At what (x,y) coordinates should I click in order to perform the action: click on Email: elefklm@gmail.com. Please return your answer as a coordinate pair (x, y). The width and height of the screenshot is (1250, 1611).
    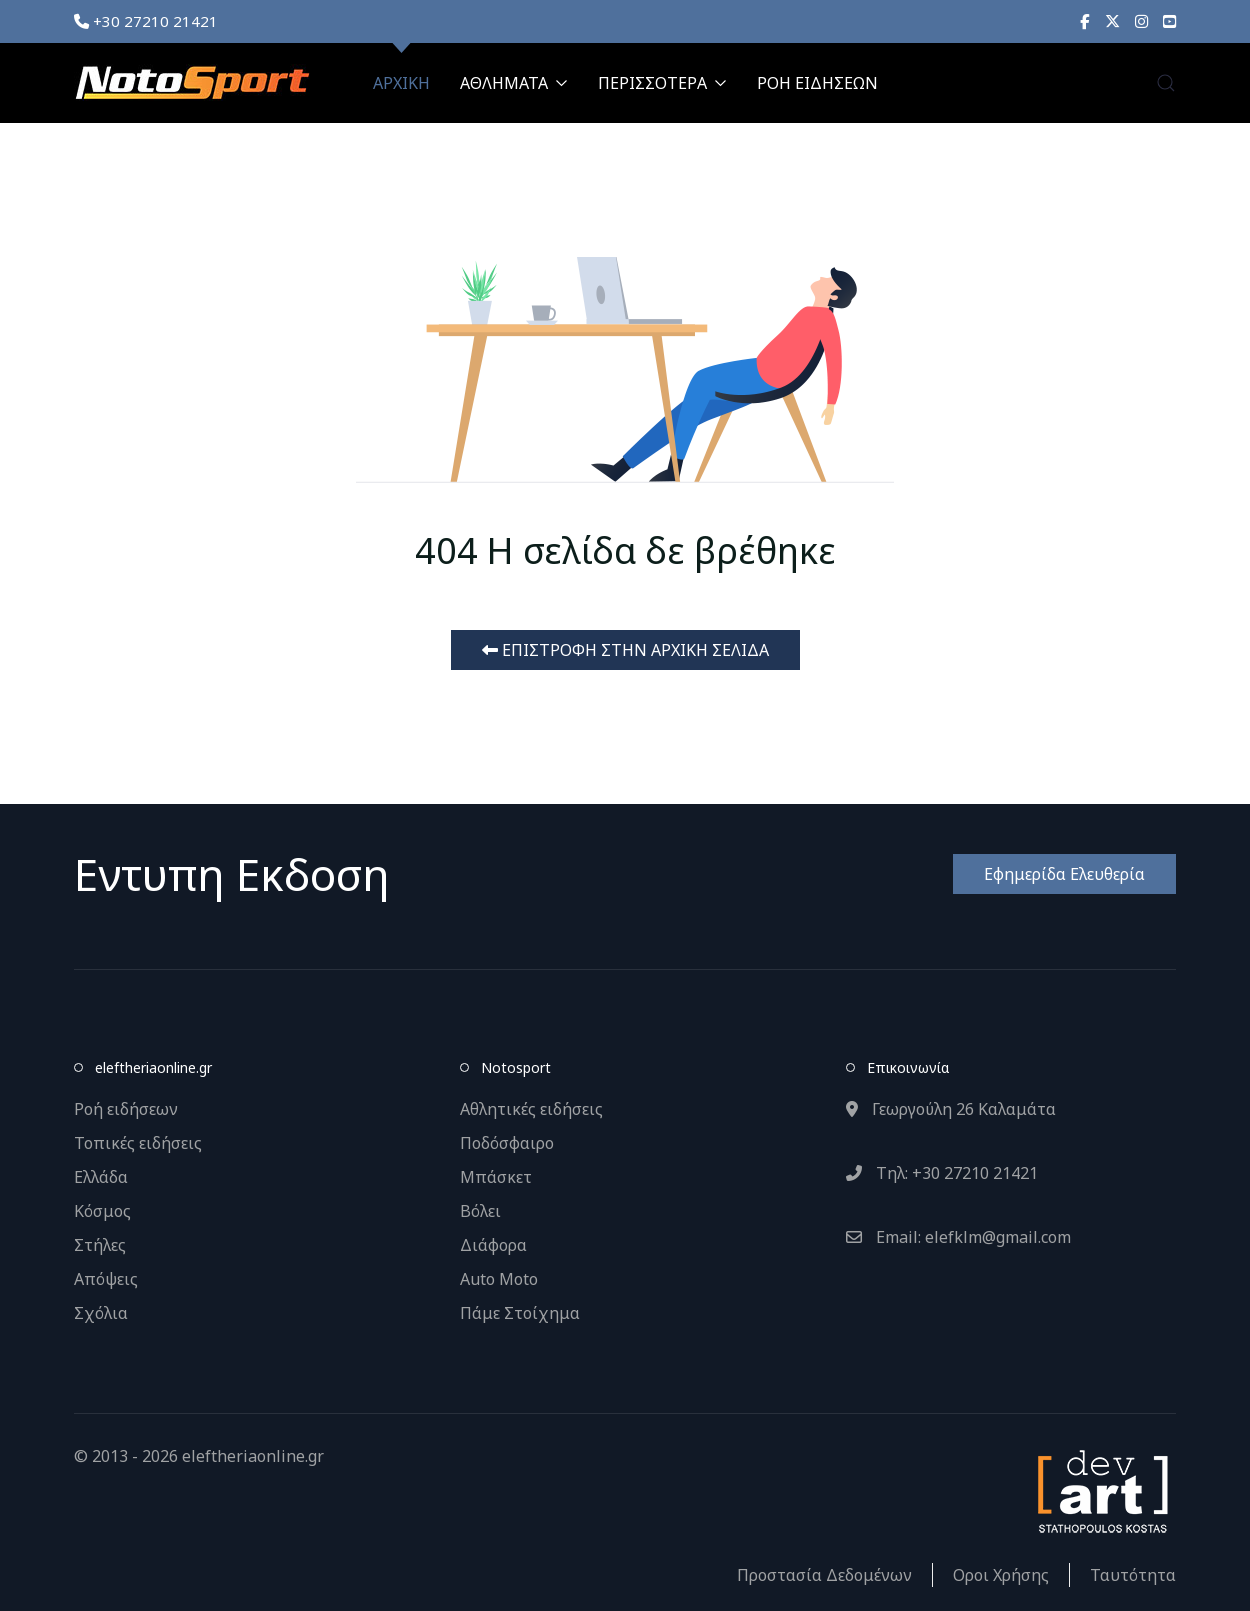
    Looking at the image, I should click on (958, 1237).